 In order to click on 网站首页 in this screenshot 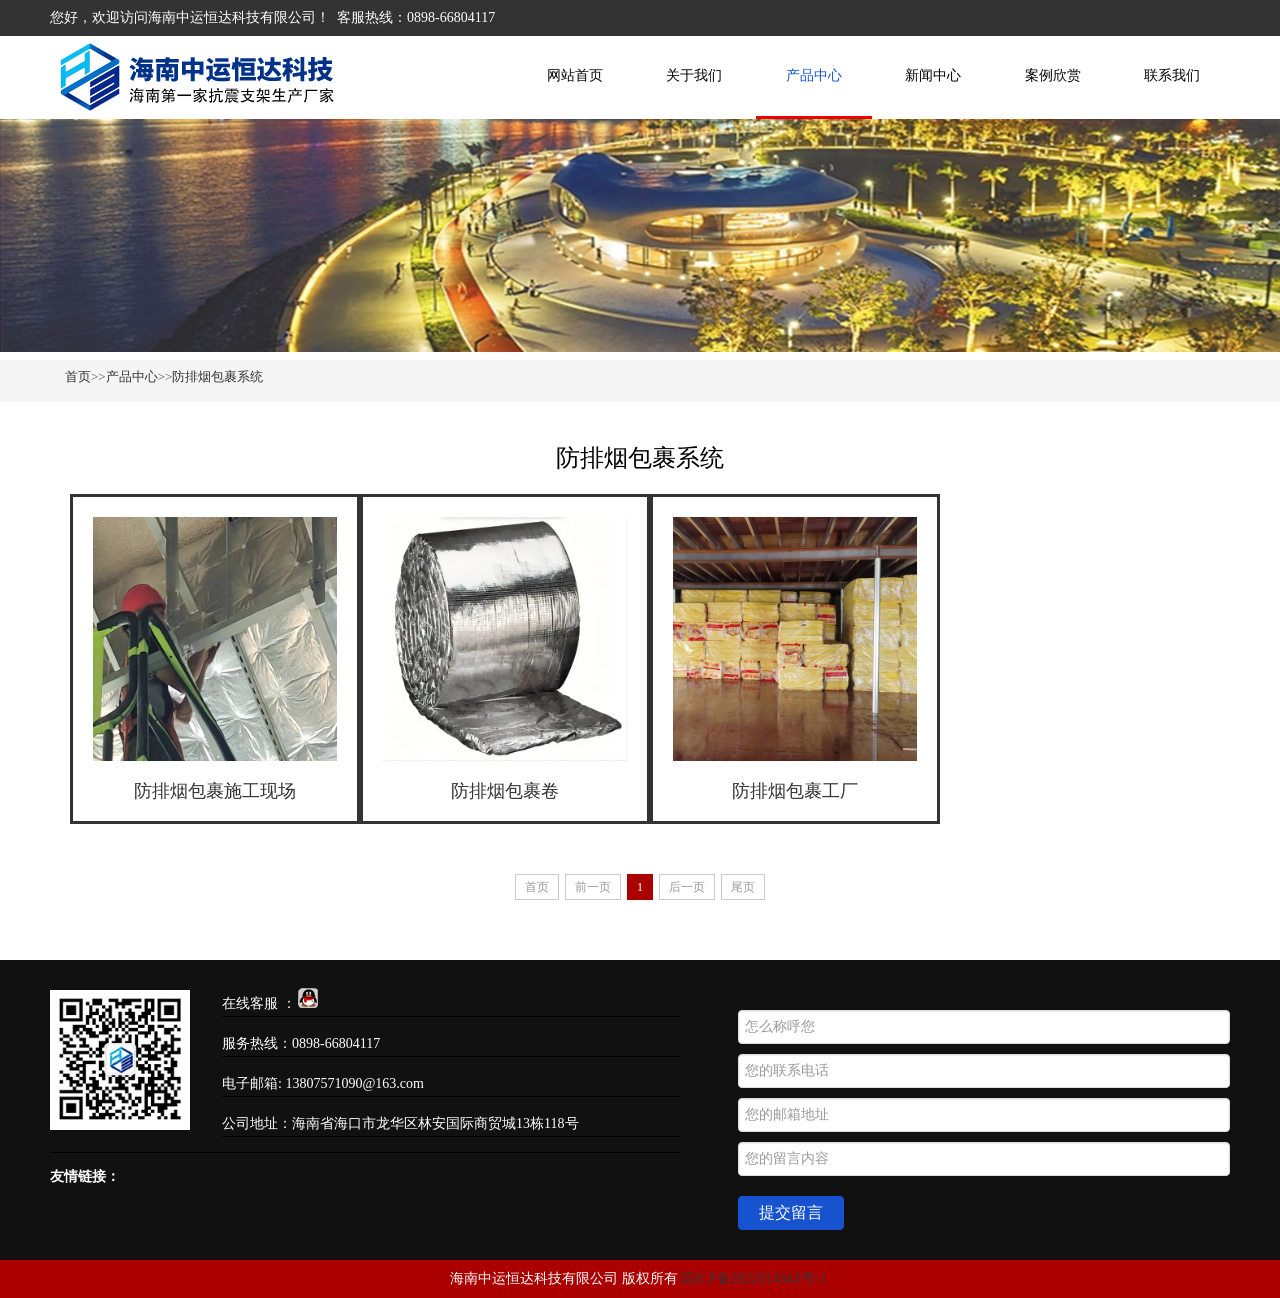, I will do `click(575, 75)`.